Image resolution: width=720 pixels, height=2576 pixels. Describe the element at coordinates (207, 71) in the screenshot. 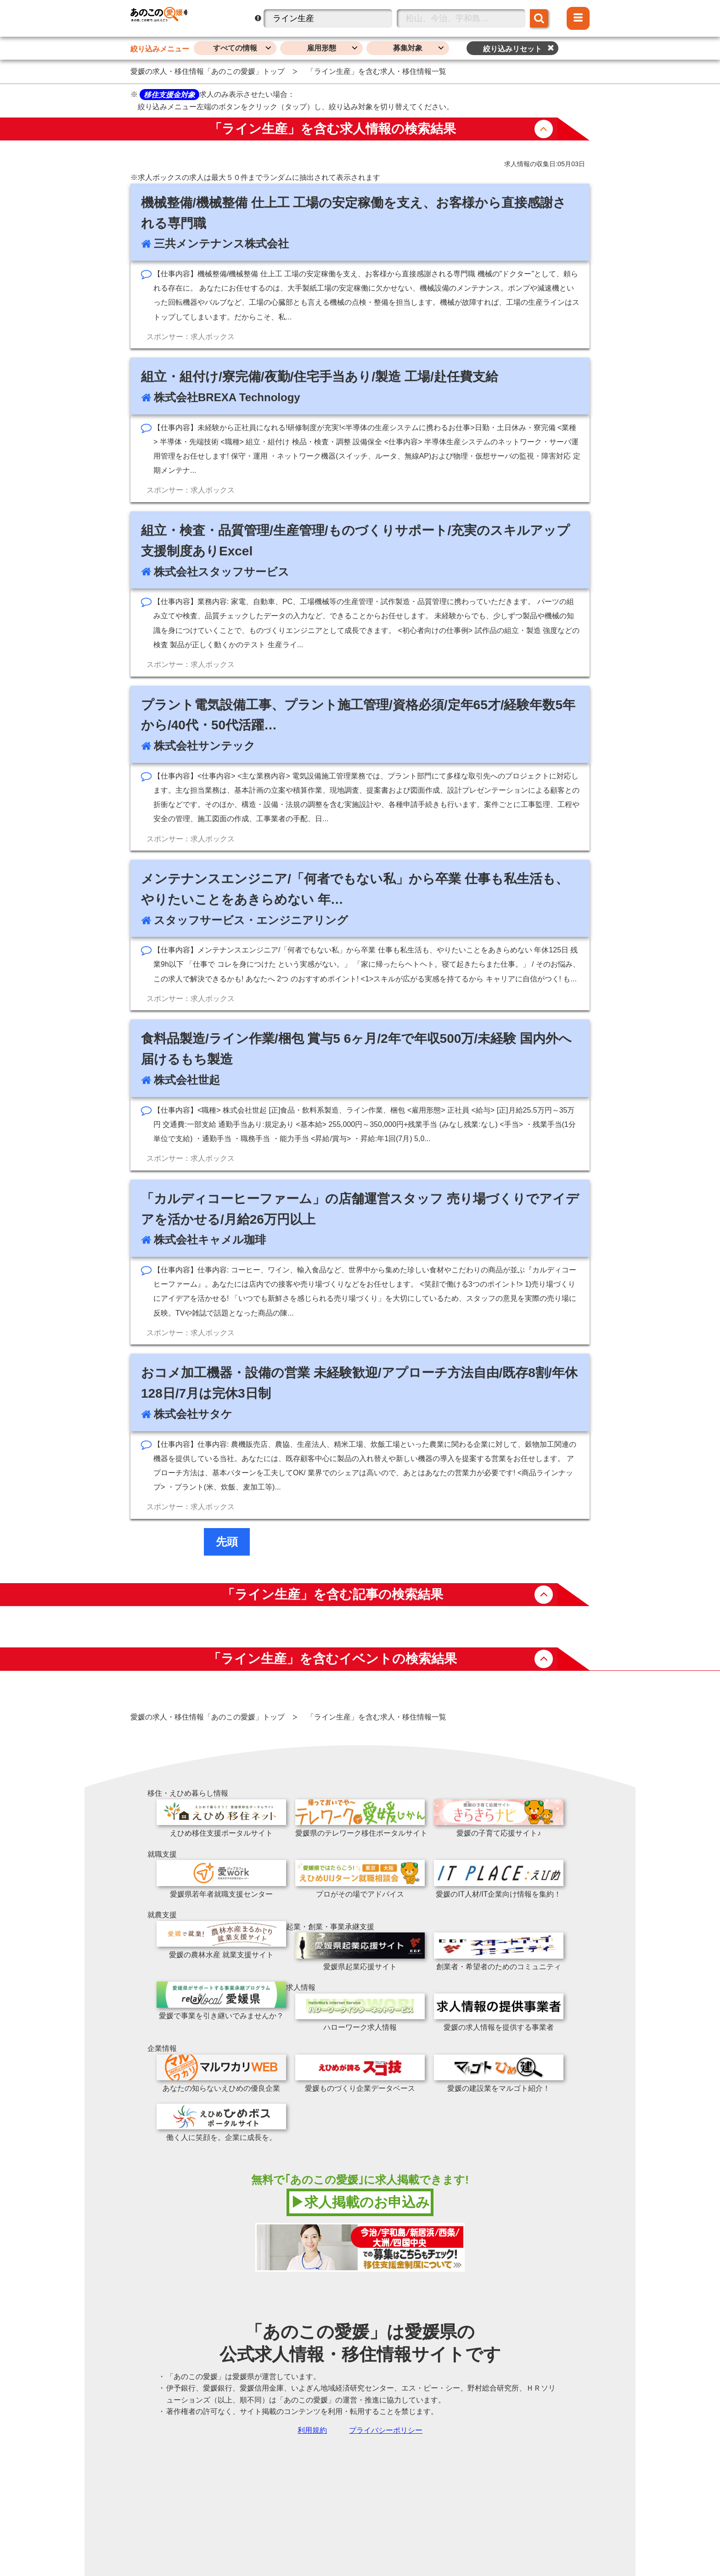

I see `愛媛の求人・移住情報「あのこの愛媛」トップ` at that location.